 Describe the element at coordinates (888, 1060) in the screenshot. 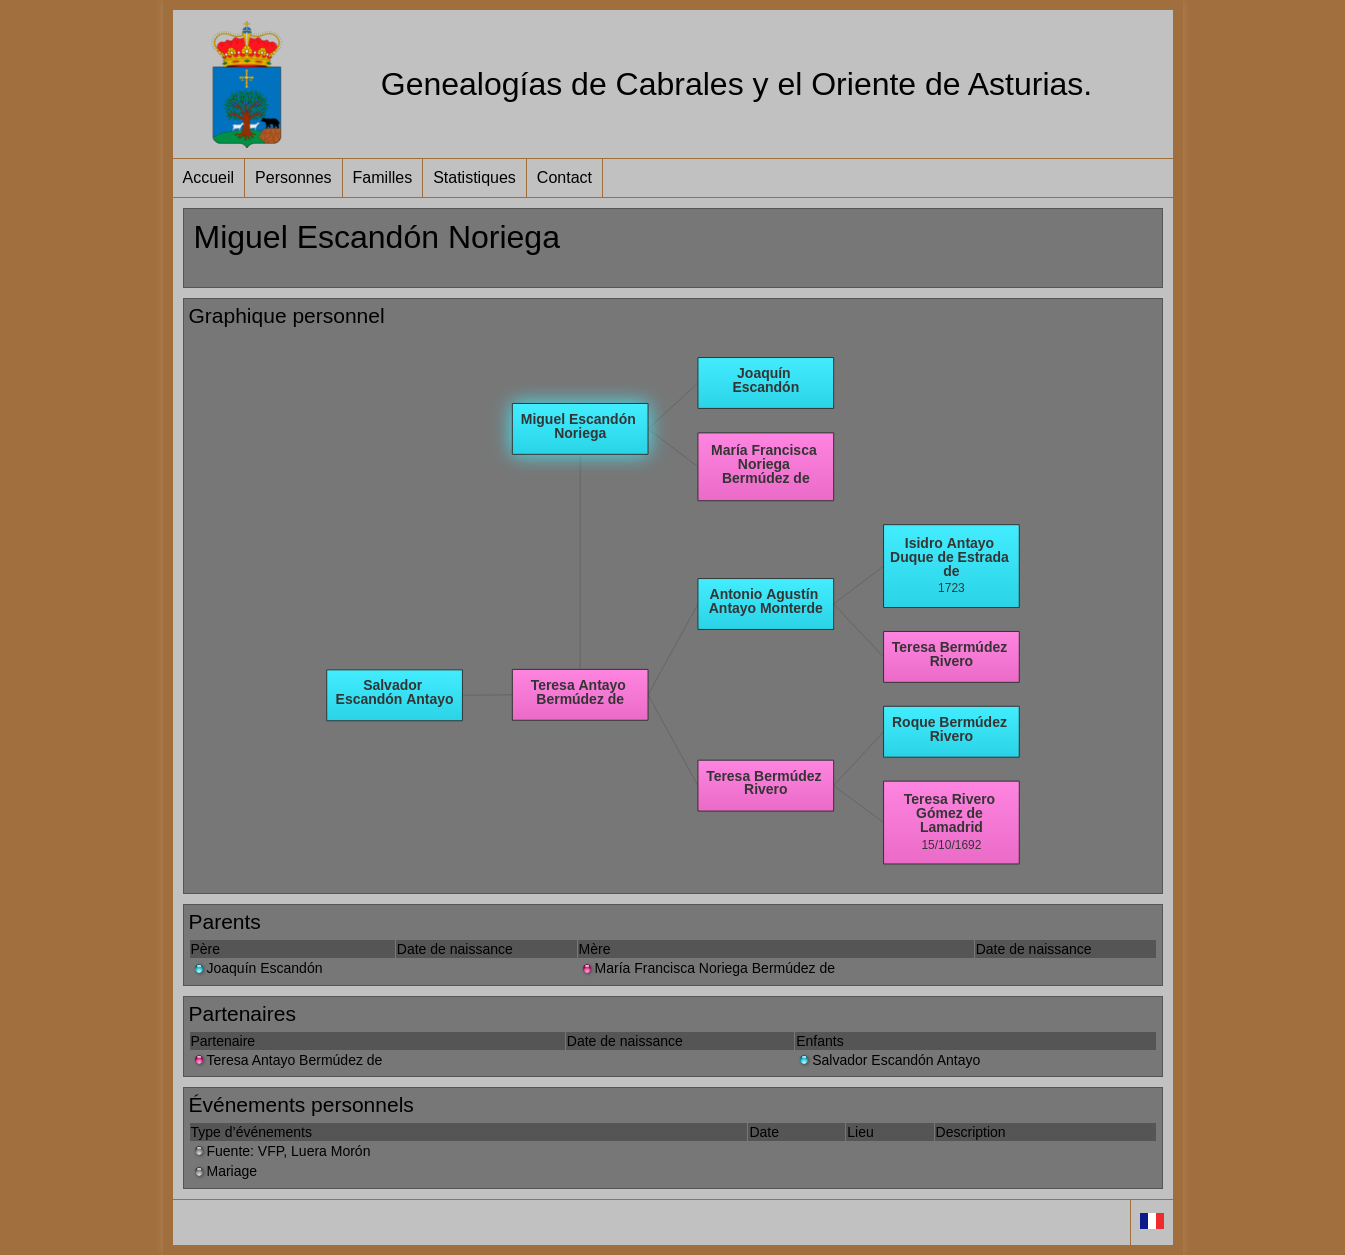

I see `Salvador Escandón Antayo` at that location.